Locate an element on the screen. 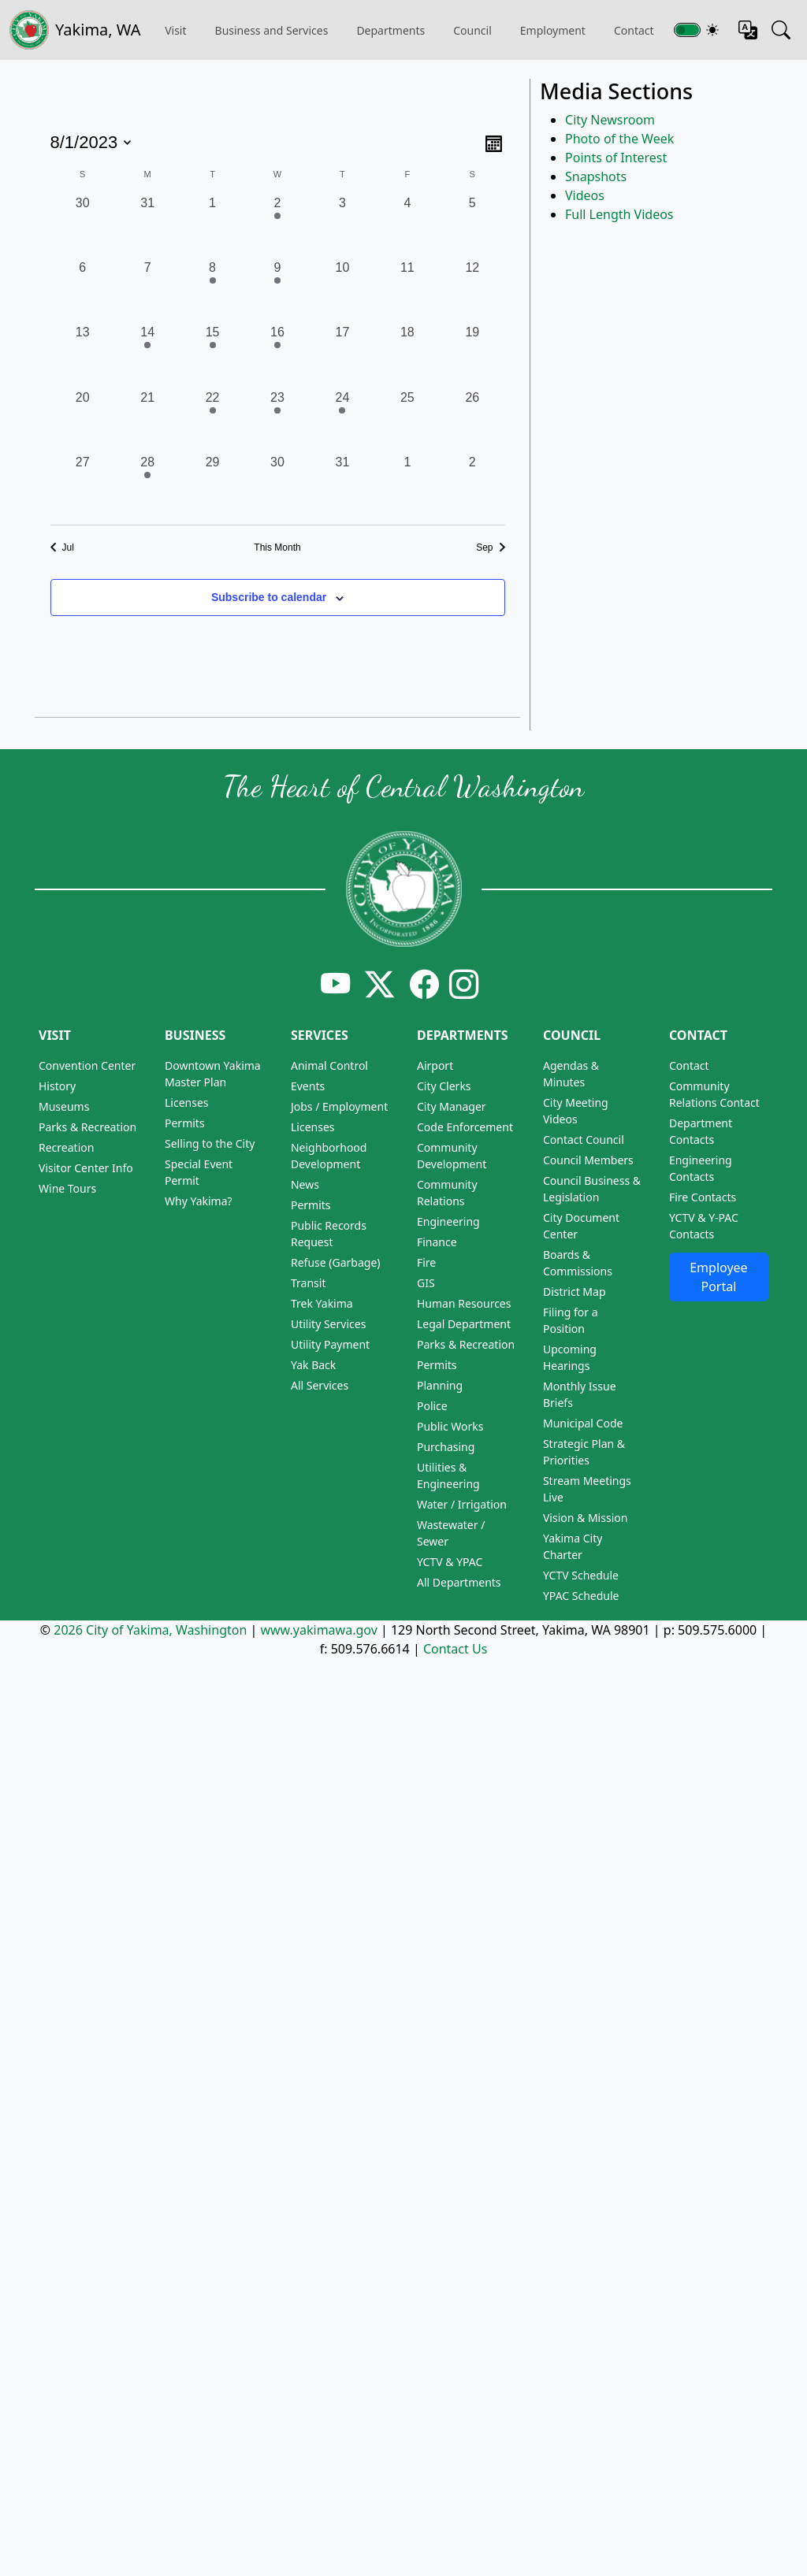 This screenshot has height=2576, width=807. [August 10, 0 events, past day] is located at coordinates (342, 290).